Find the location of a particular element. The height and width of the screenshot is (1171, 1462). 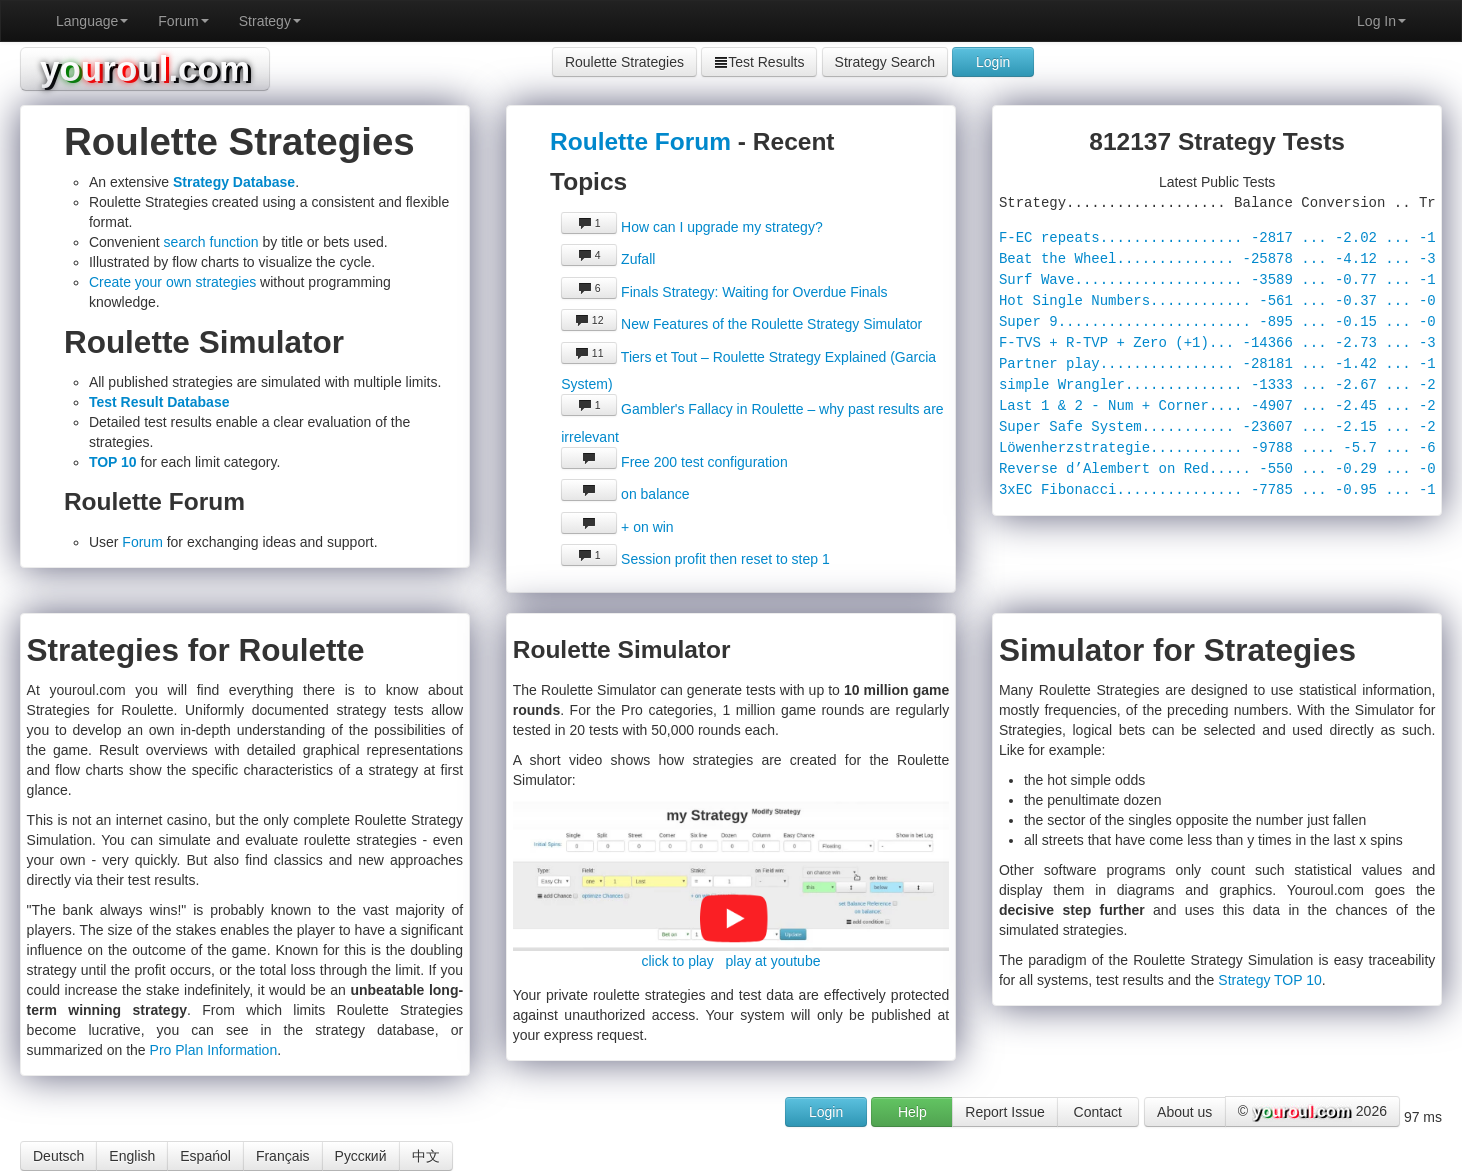

TOP 10 is located at coordinates (113, 462).